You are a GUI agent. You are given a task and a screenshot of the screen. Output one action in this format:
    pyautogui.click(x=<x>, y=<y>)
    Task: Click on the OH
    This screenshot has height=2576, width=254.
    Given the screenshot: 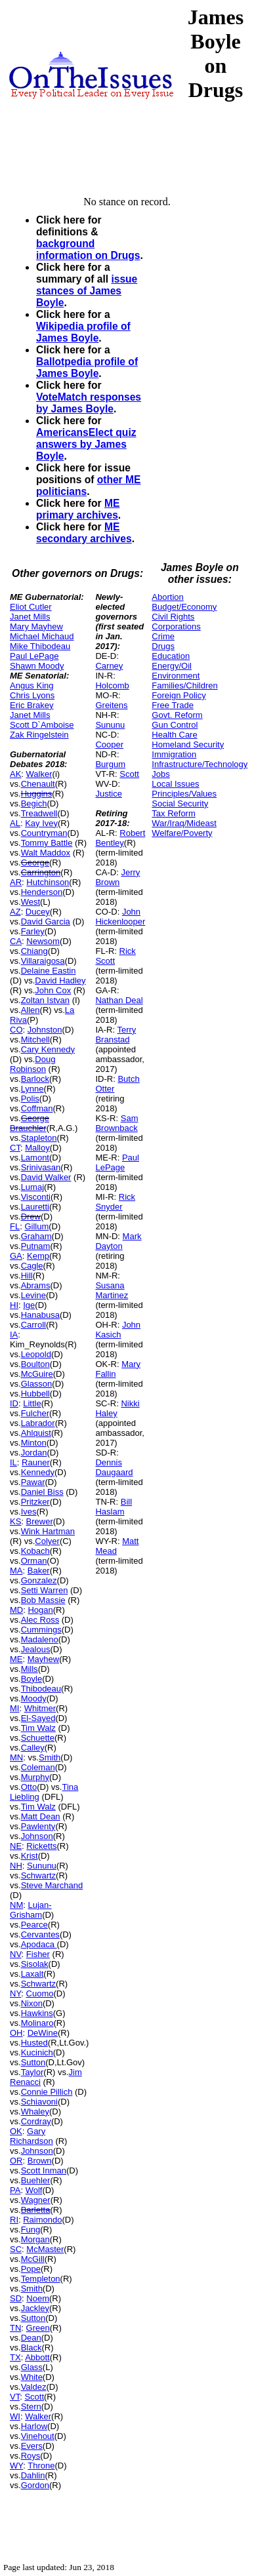 What is the action you would take?
    pyautogui.click(x=16, y=2033)
    